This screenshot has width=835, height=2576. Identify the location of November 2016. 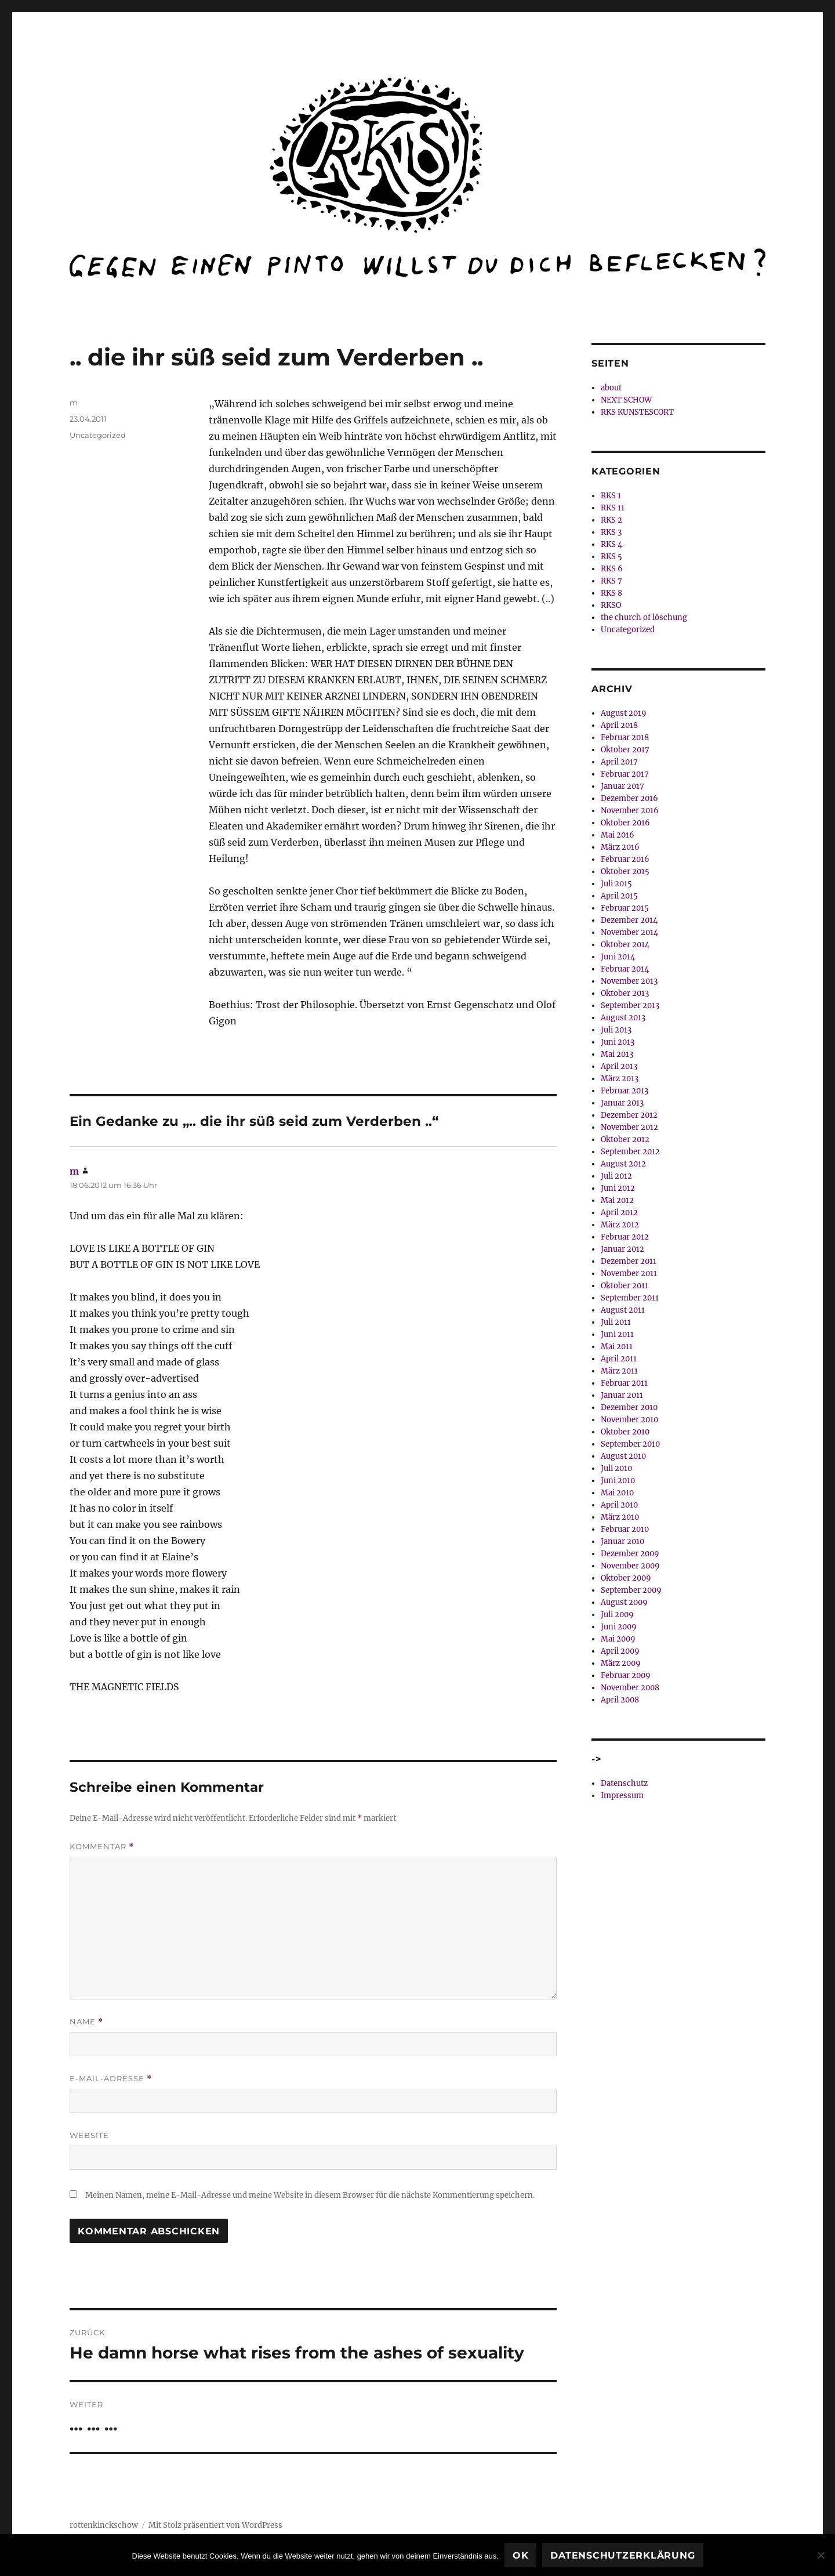
(630, 811).